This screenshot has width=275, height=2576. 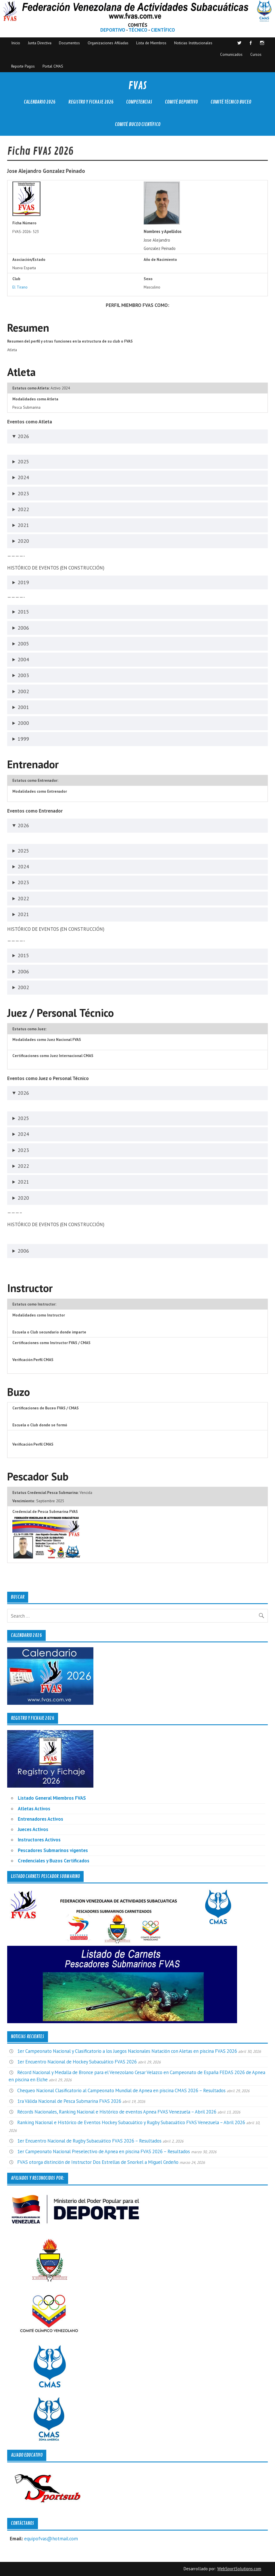 What do you see at coordinates (108, 42) in the screenshot?
I see `Organizaciones Afiliadas` at bounding box center [108, 42].